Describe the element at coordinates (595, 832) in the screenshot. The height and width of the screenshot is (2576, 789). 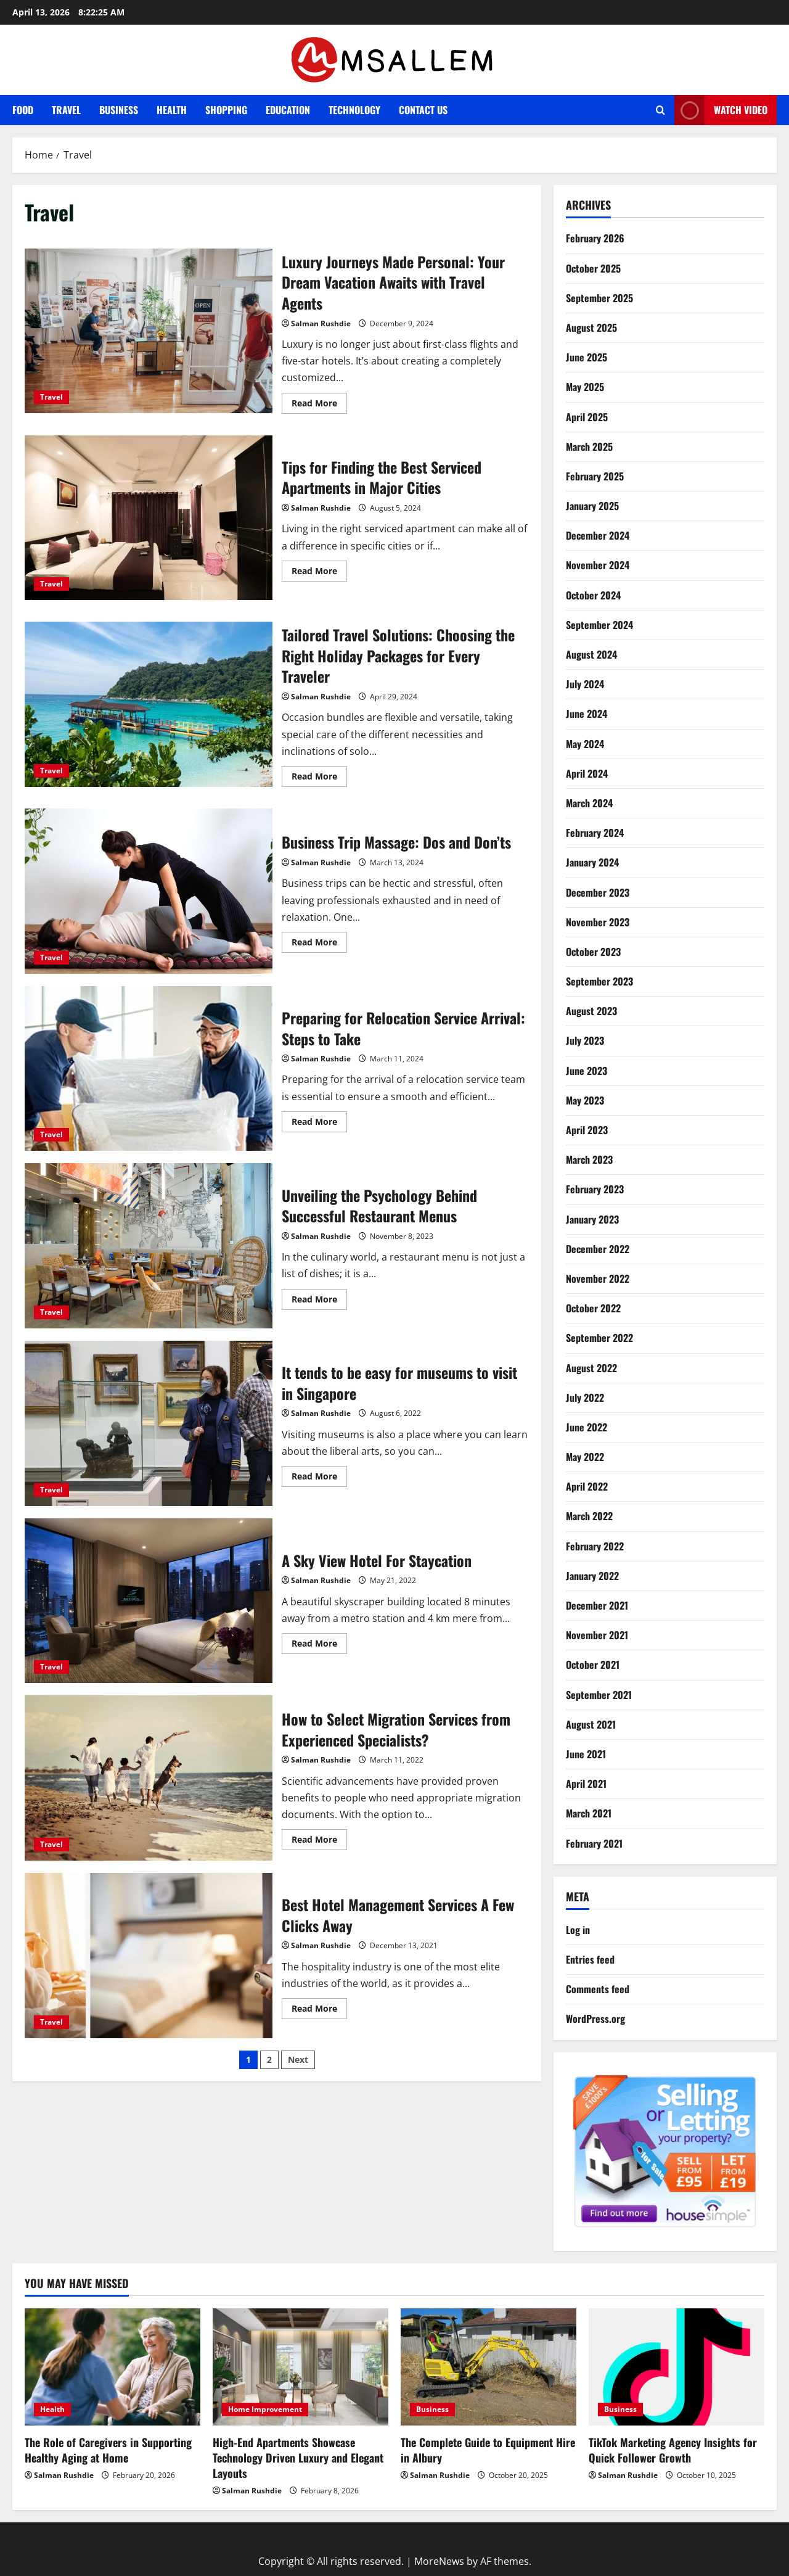
I see `February 2024` at that location.